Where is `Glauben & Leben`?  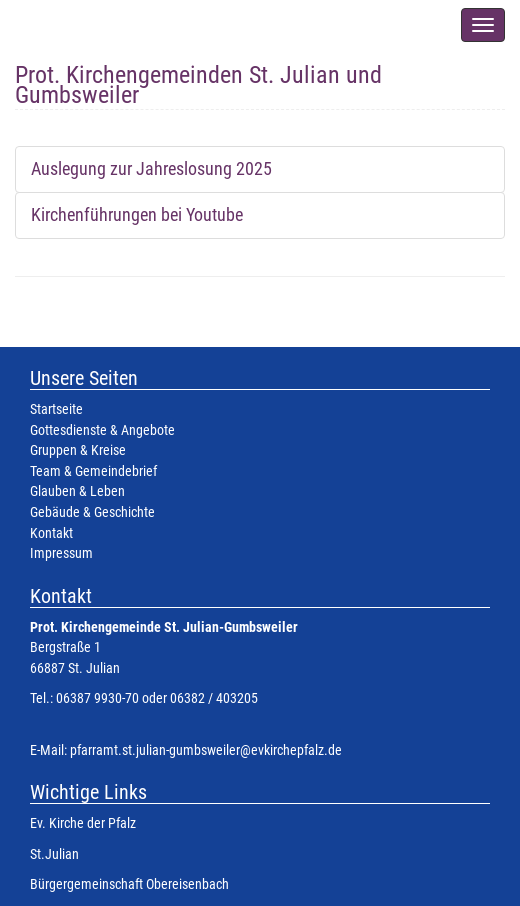
Glauben & Leben is located at coordinates (77, 491).